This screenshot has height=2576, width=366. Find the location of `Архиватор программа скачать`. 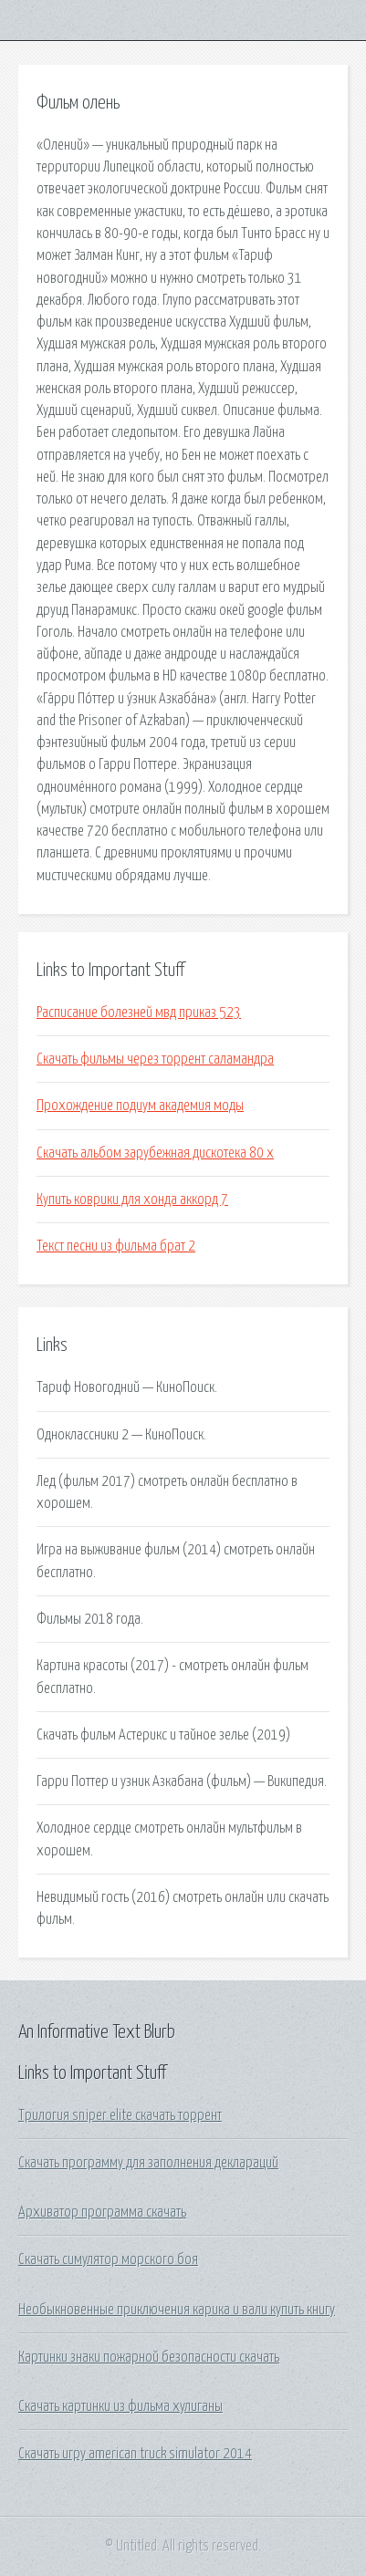

Архиватор программа скачать is located at coordinates (102, 2212).